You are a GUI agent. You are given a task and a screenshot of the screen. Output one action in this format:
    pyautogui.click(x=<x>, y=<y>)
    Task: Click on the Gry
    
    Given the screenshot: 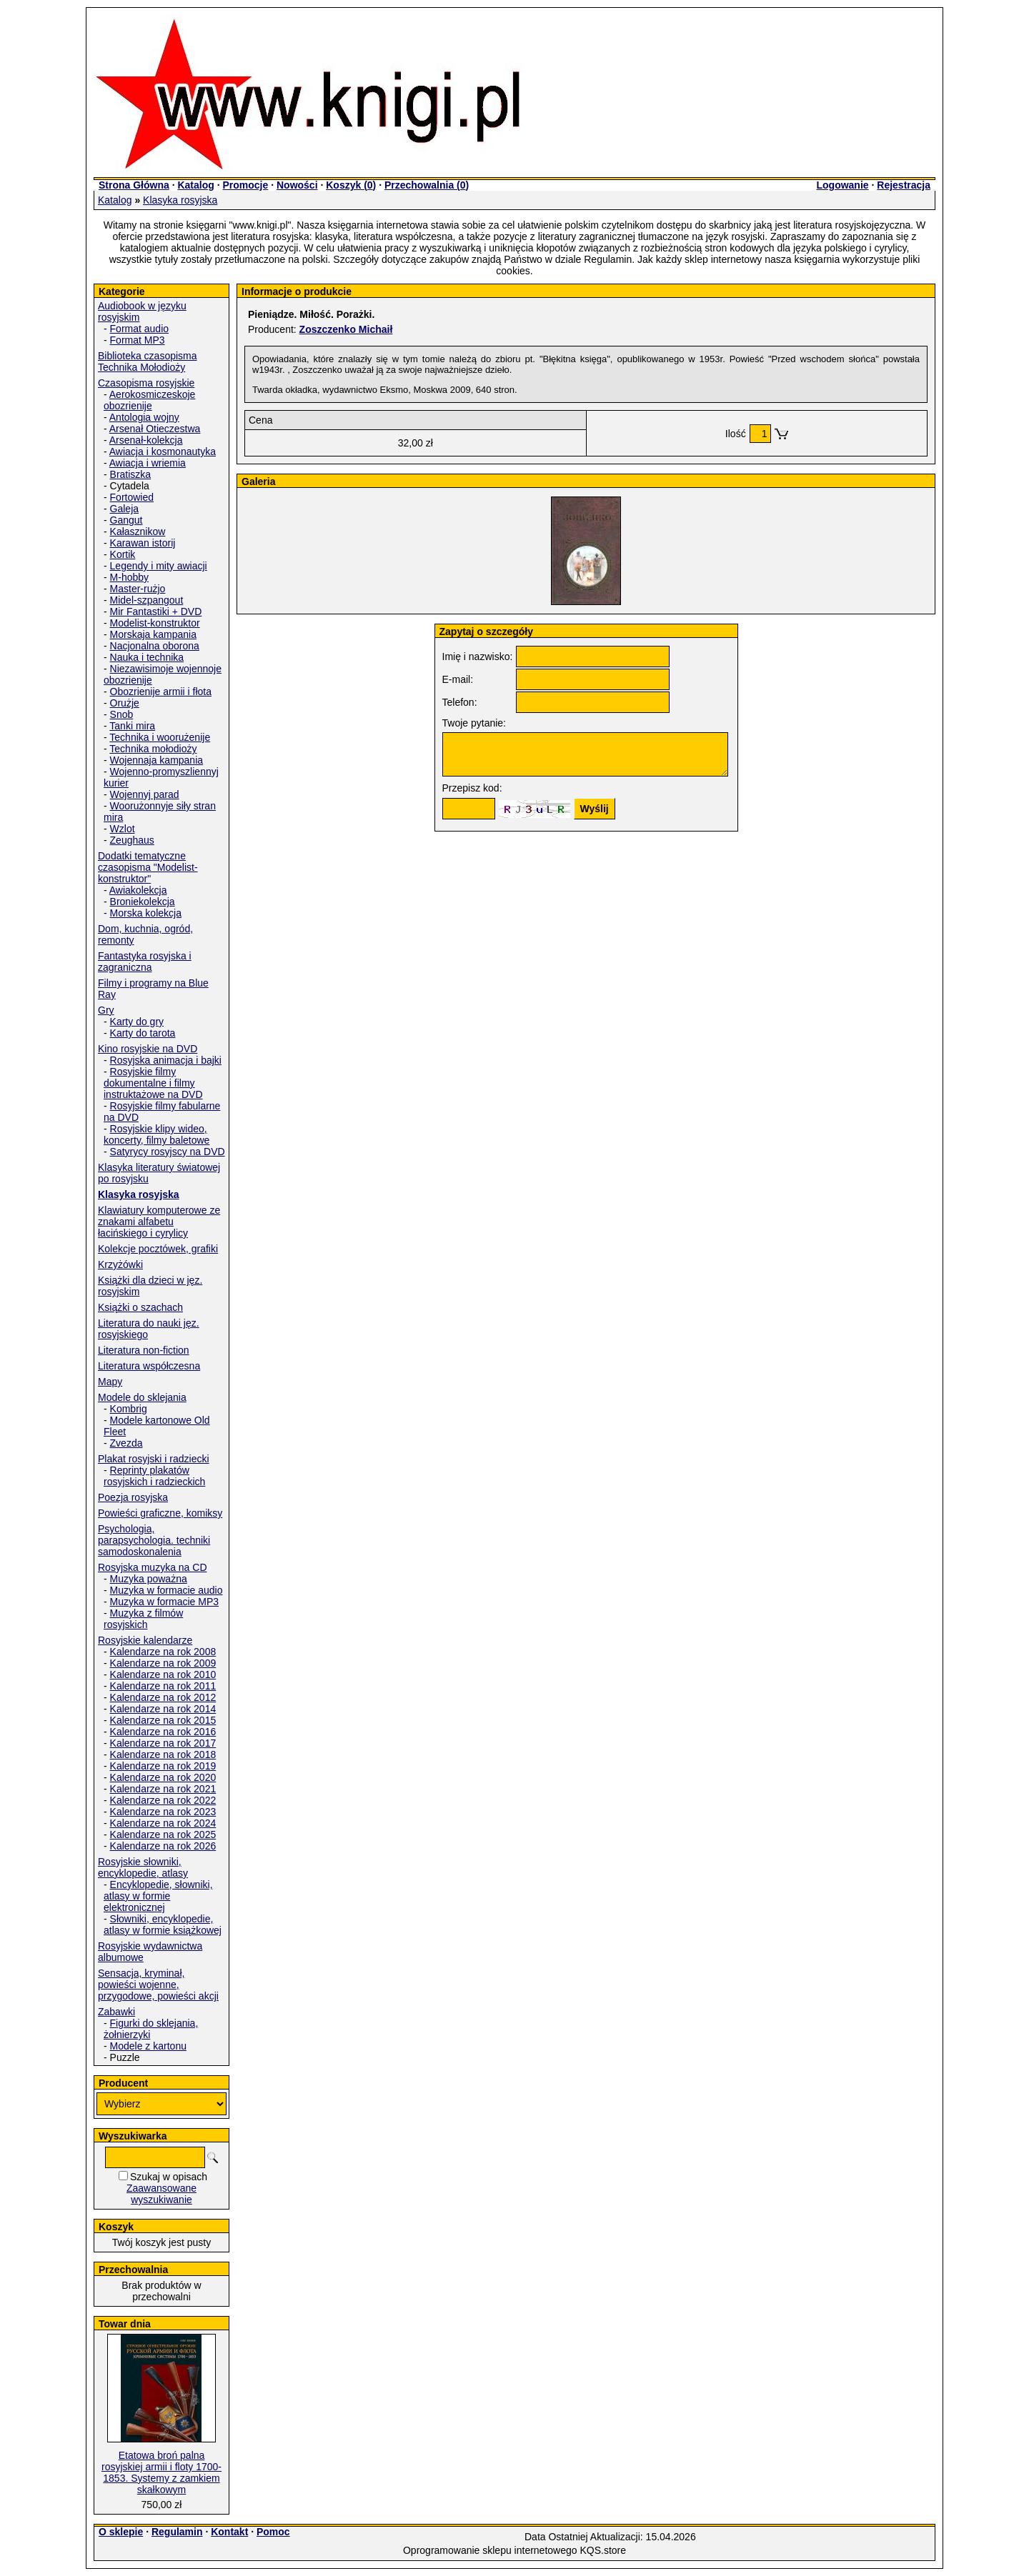 What is the action you would take?
    pyautogui.click(x=106, y=1010)
    